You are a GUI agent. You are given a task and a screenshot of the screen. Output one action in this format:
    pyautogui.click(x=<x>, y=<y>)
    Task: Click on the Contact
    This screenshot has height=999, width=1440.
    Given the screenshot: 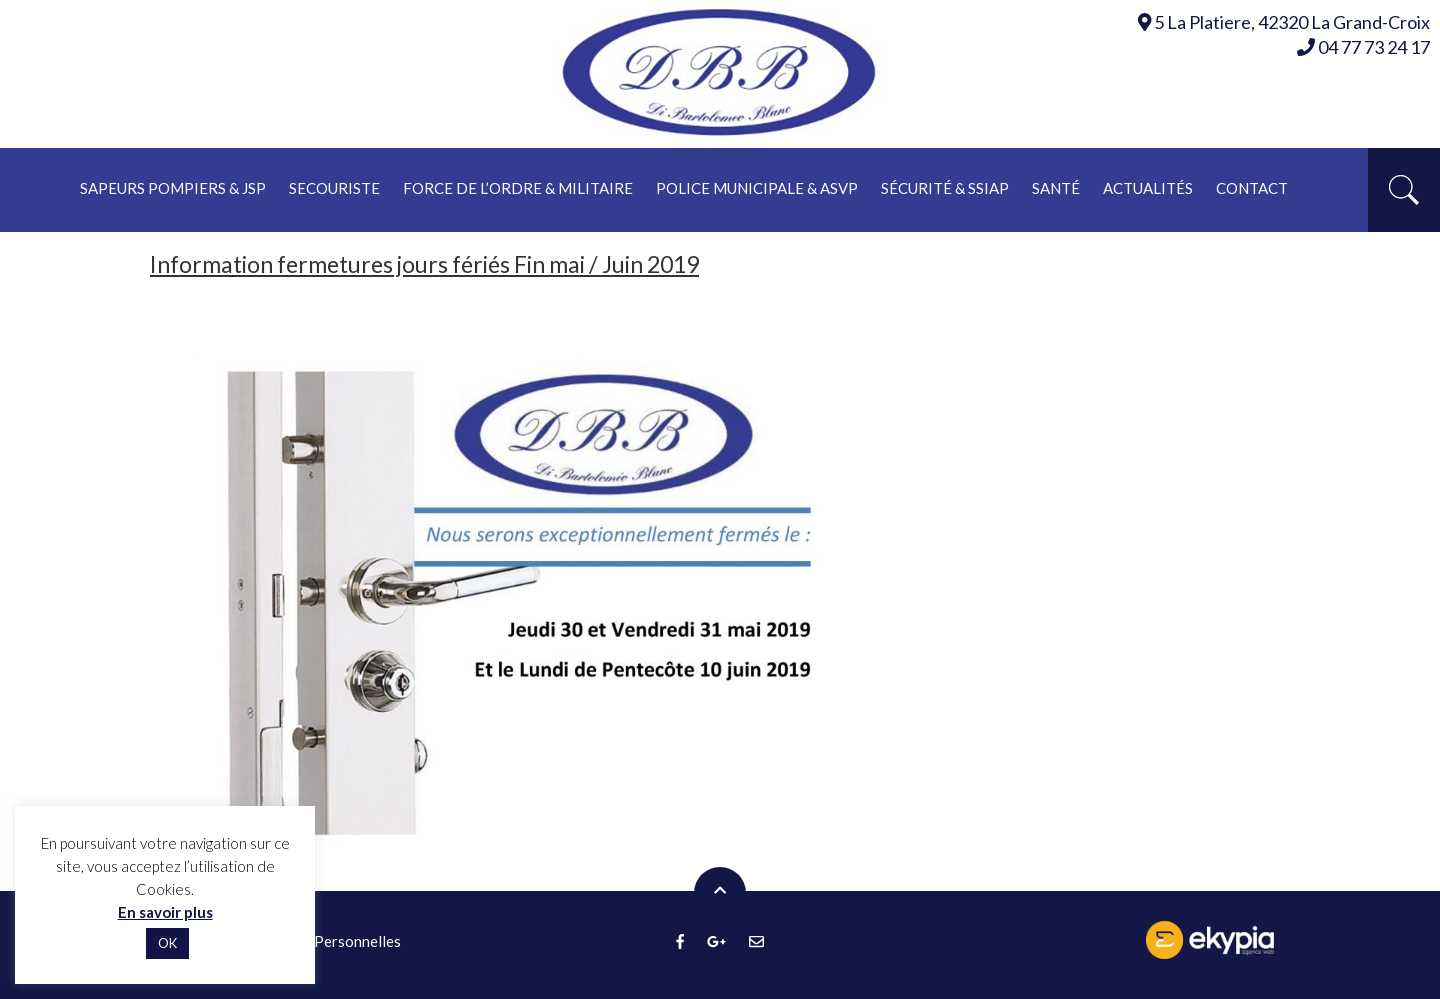 What is the action you would take?
    pyautogui.click(x=1252, y=188)
    